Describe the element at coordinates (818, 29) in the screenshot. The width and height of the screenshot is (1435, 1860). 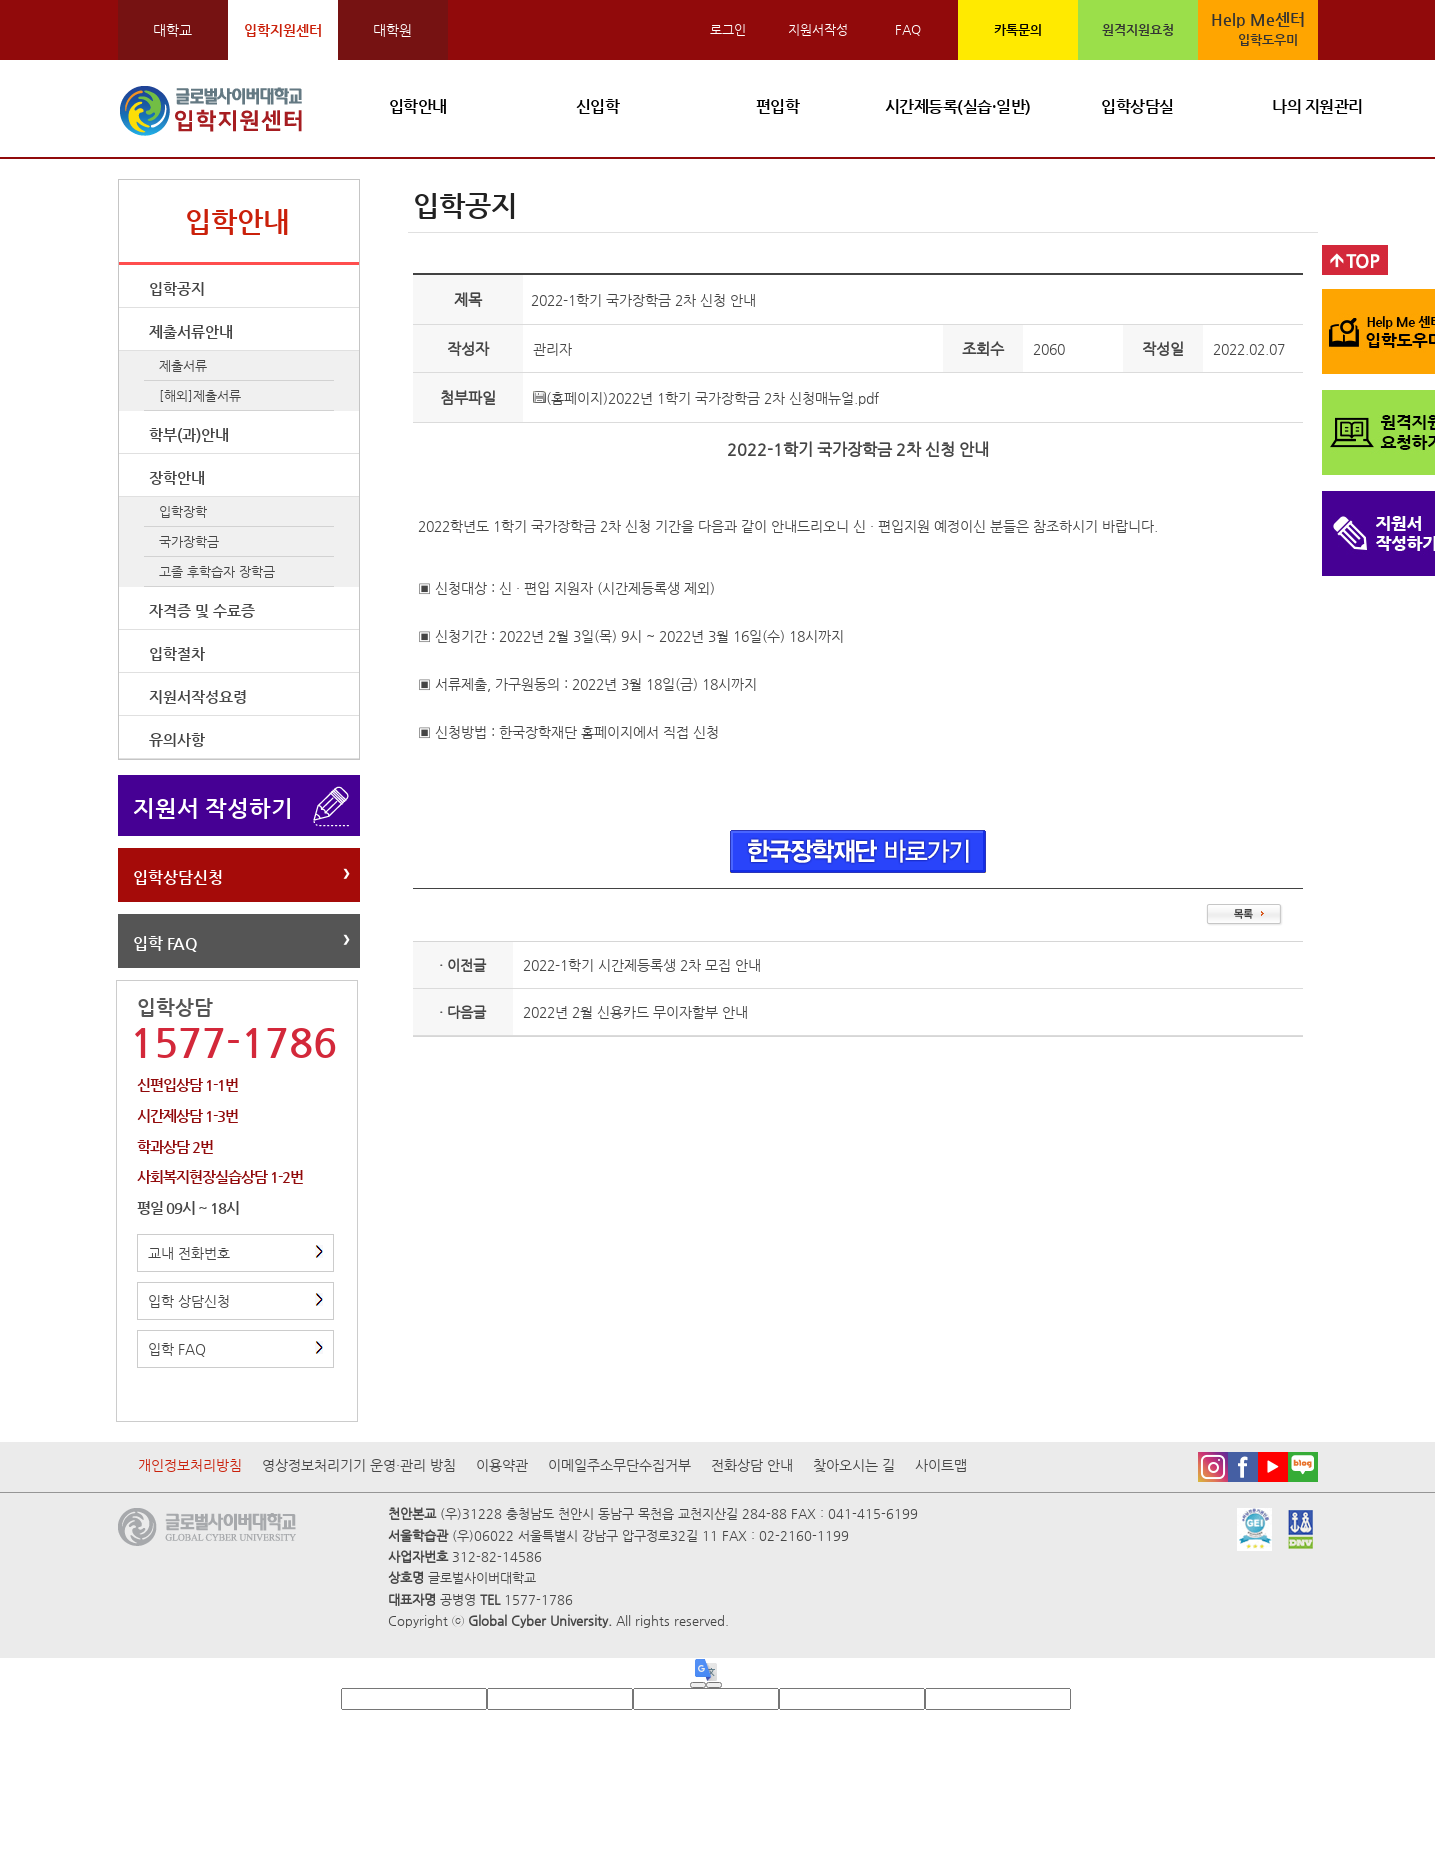
I see `지원서작성` at that location.